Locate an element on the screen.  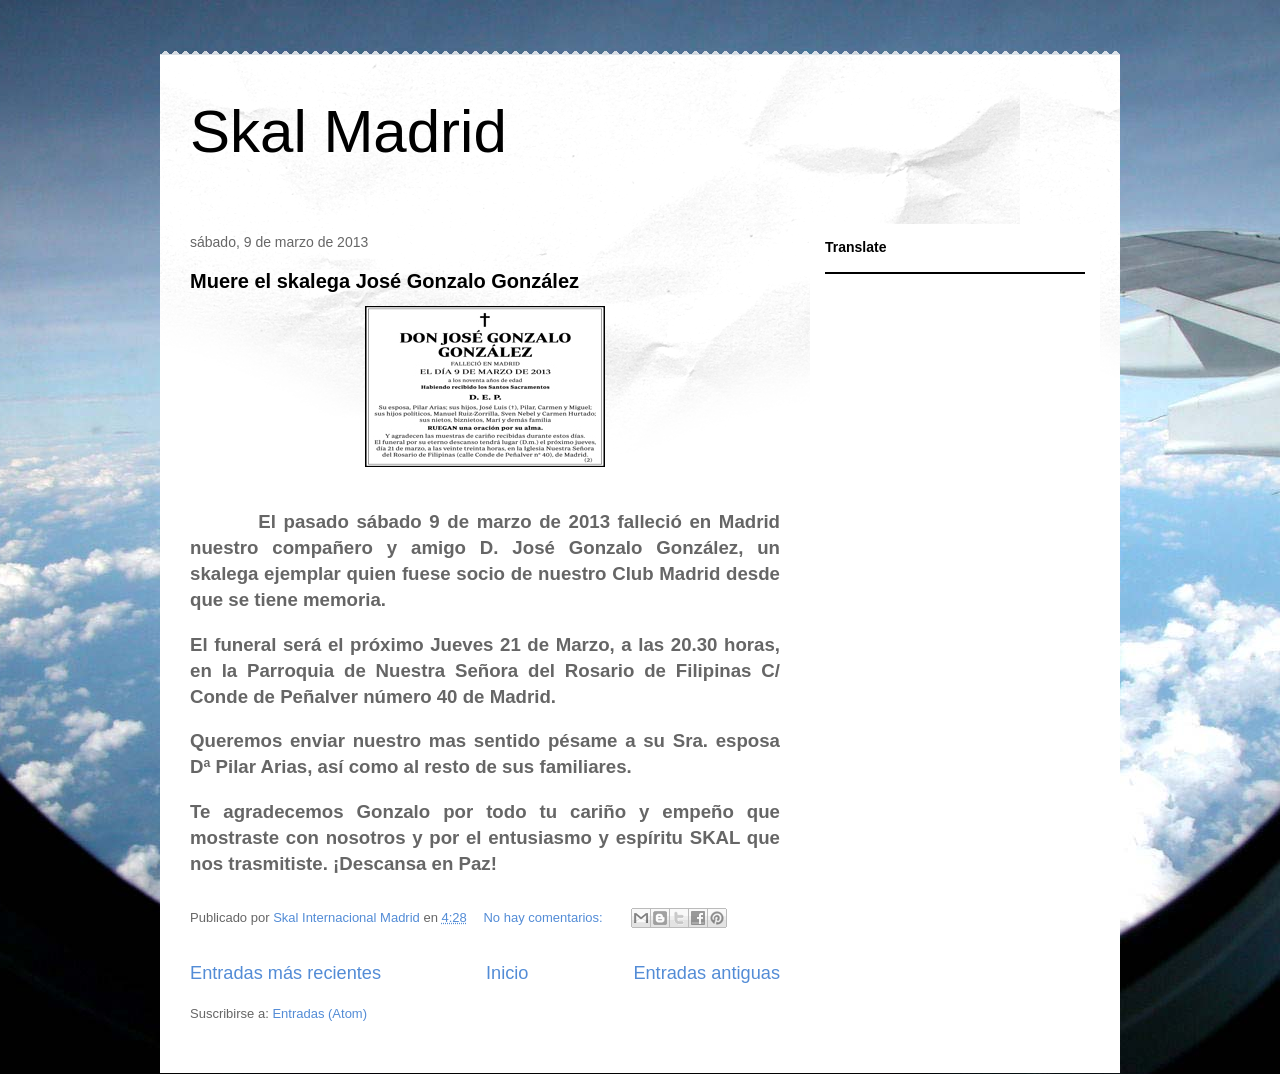
Entradas antiguas is located at coordinates (706, 973).